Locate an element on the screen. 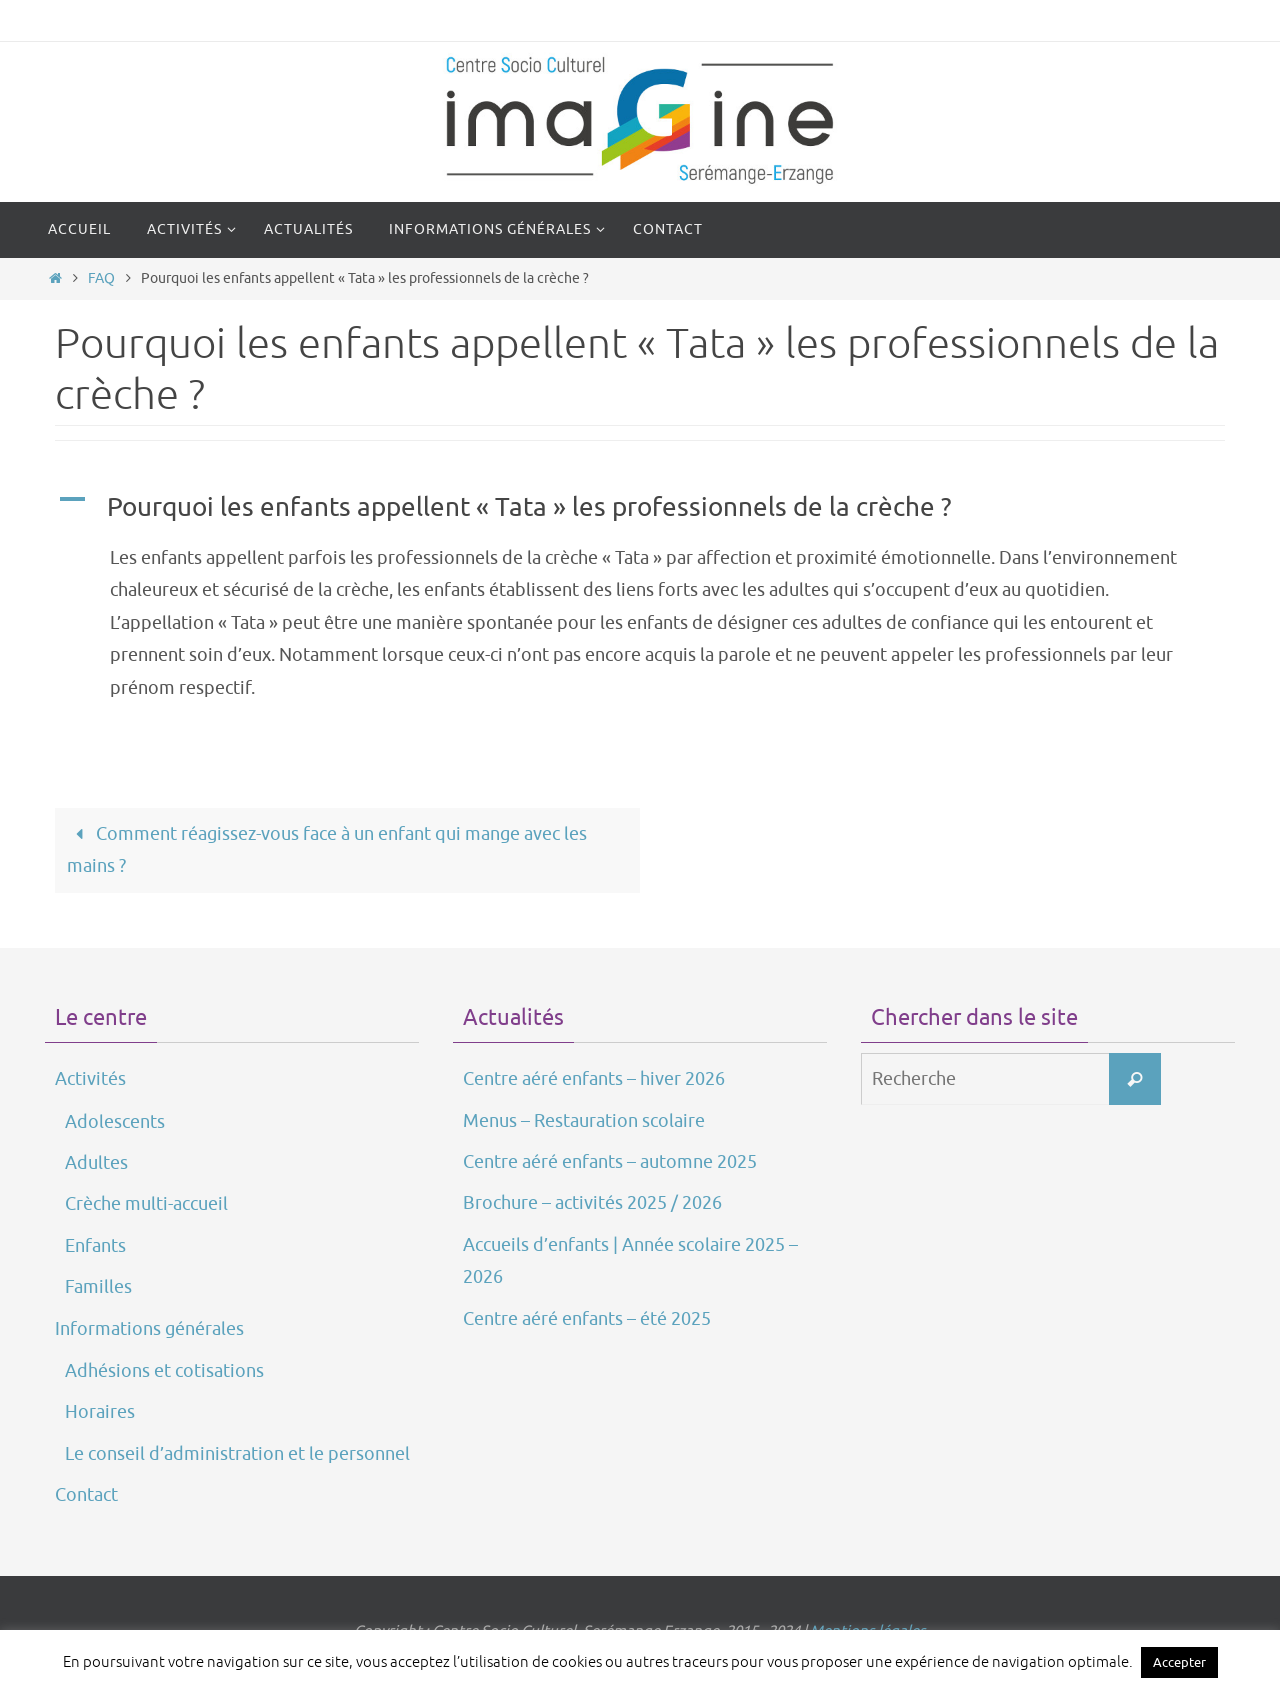  Menus – Restauration scolaire is located at coordinates (584, 1121).